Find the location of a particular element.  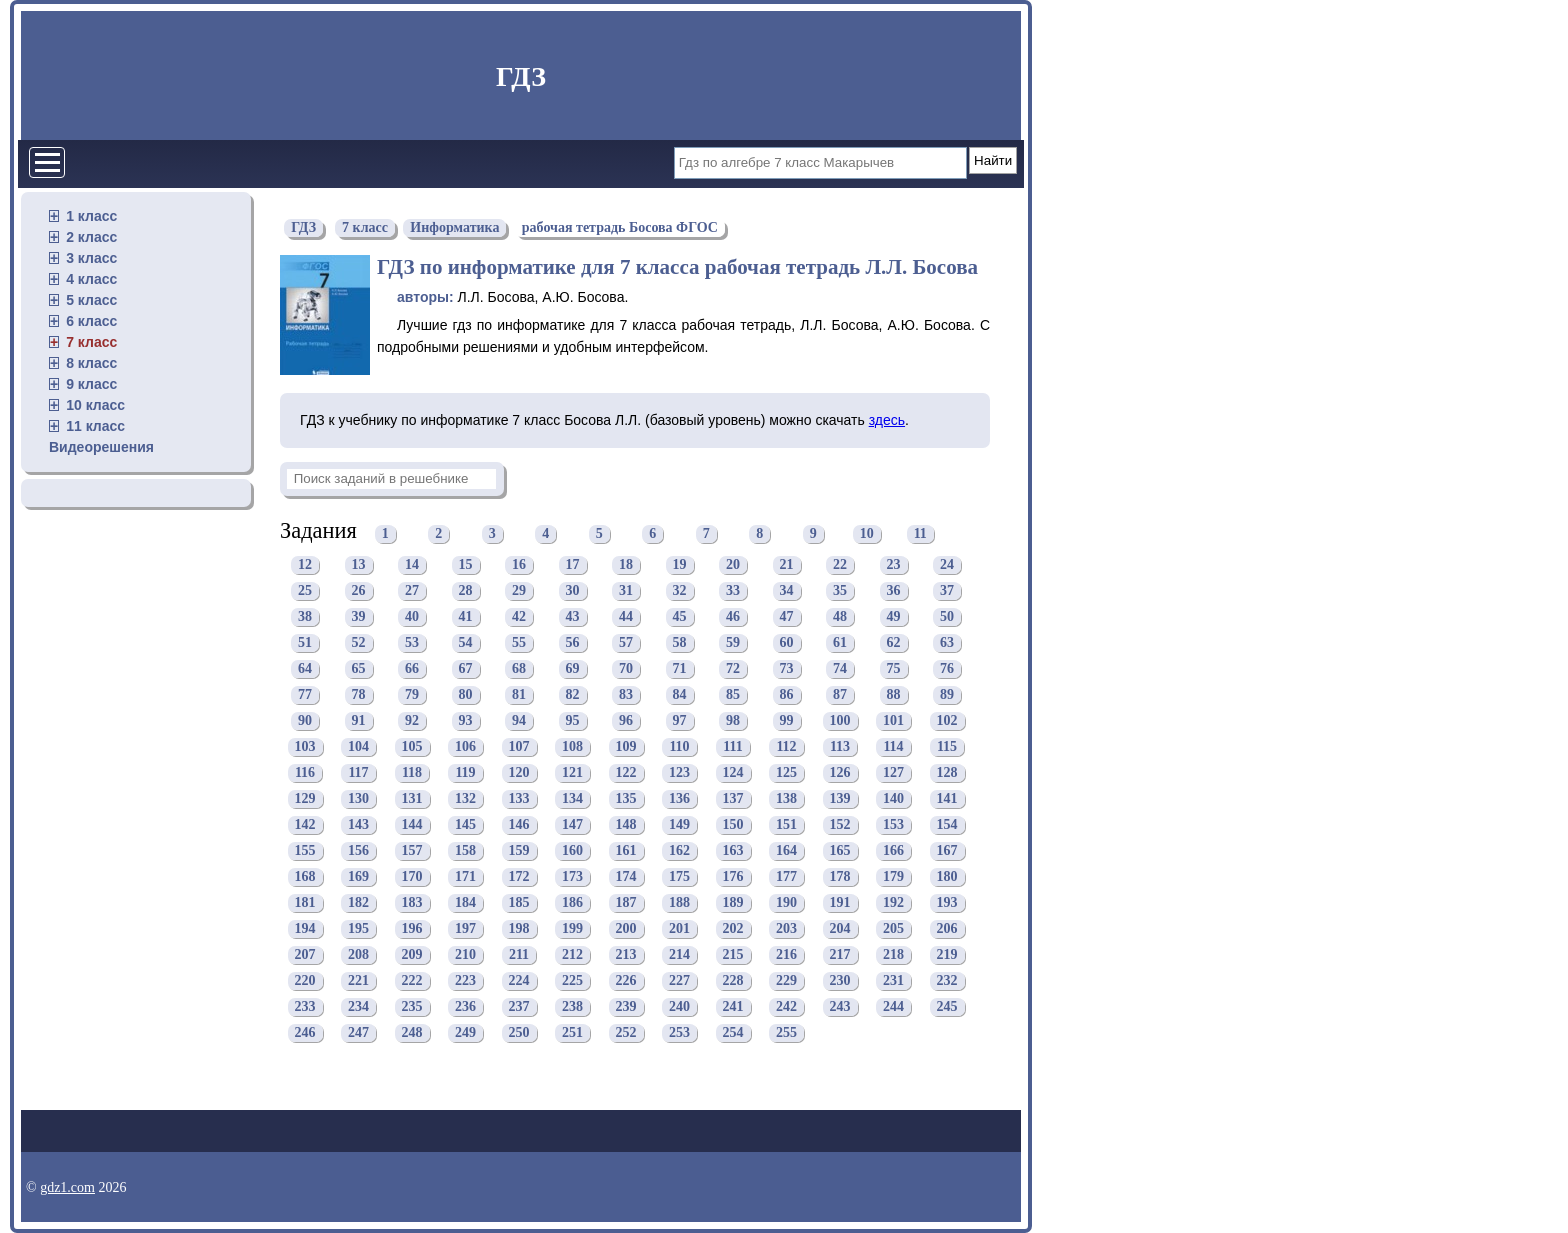

108 is located at coordinates (572, 747).